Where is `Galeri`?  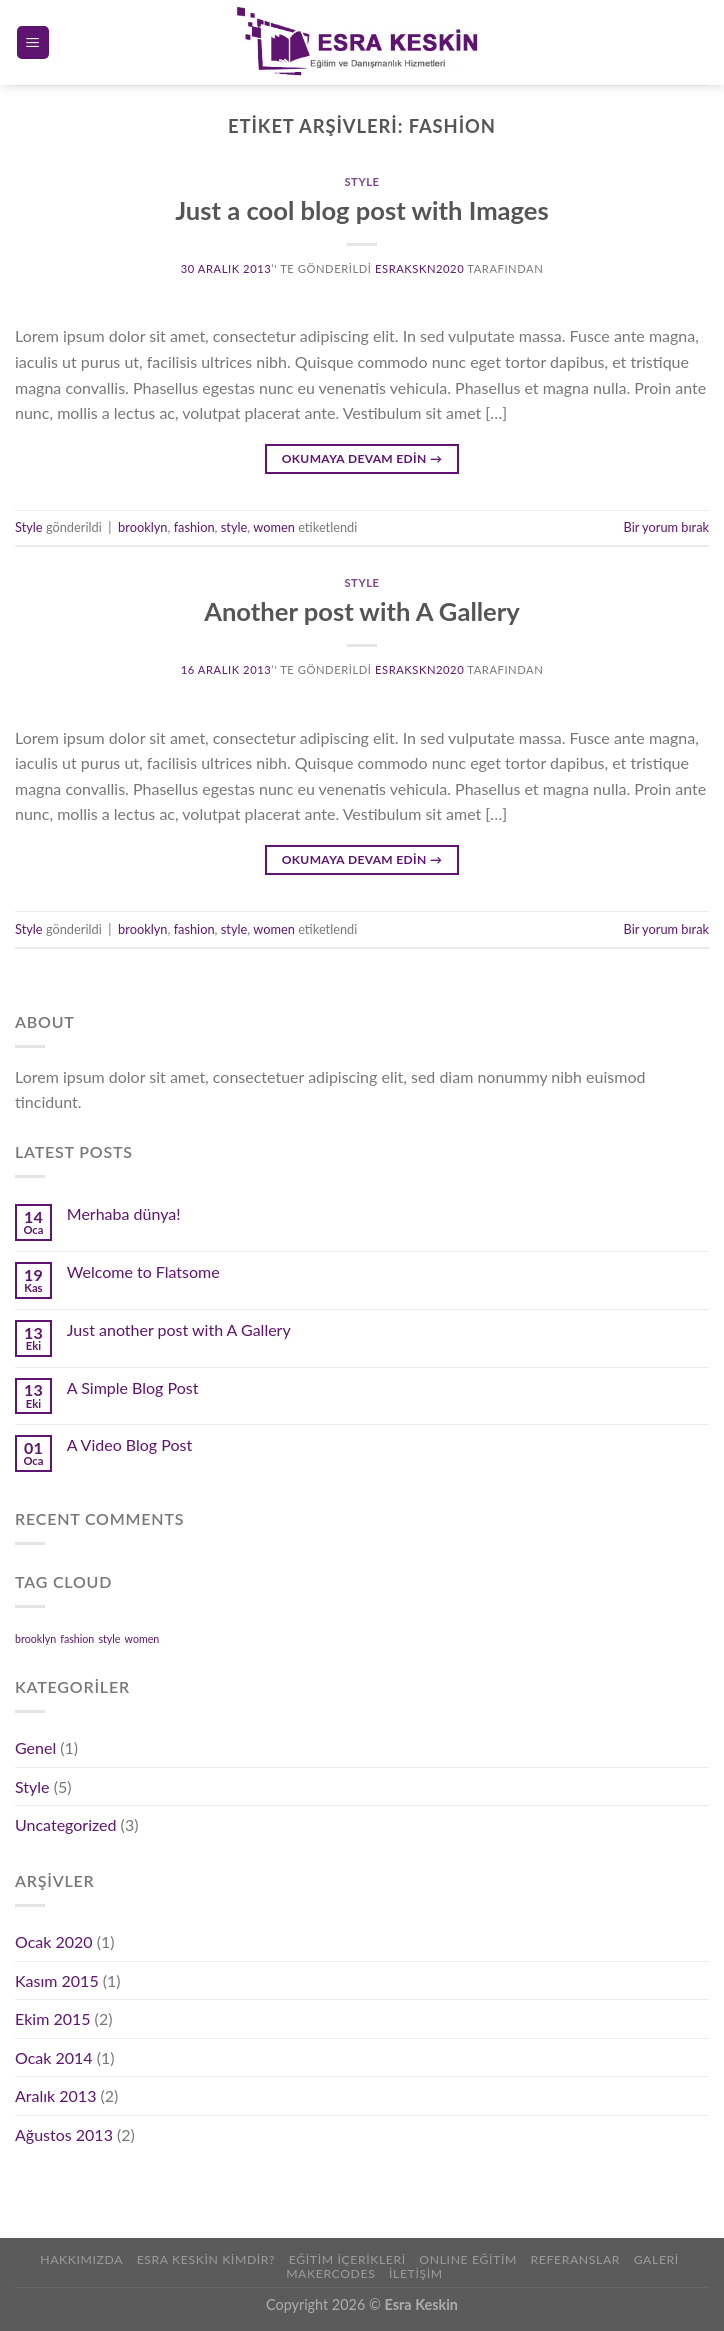
Galeri is located at coordinates (656, 2259).